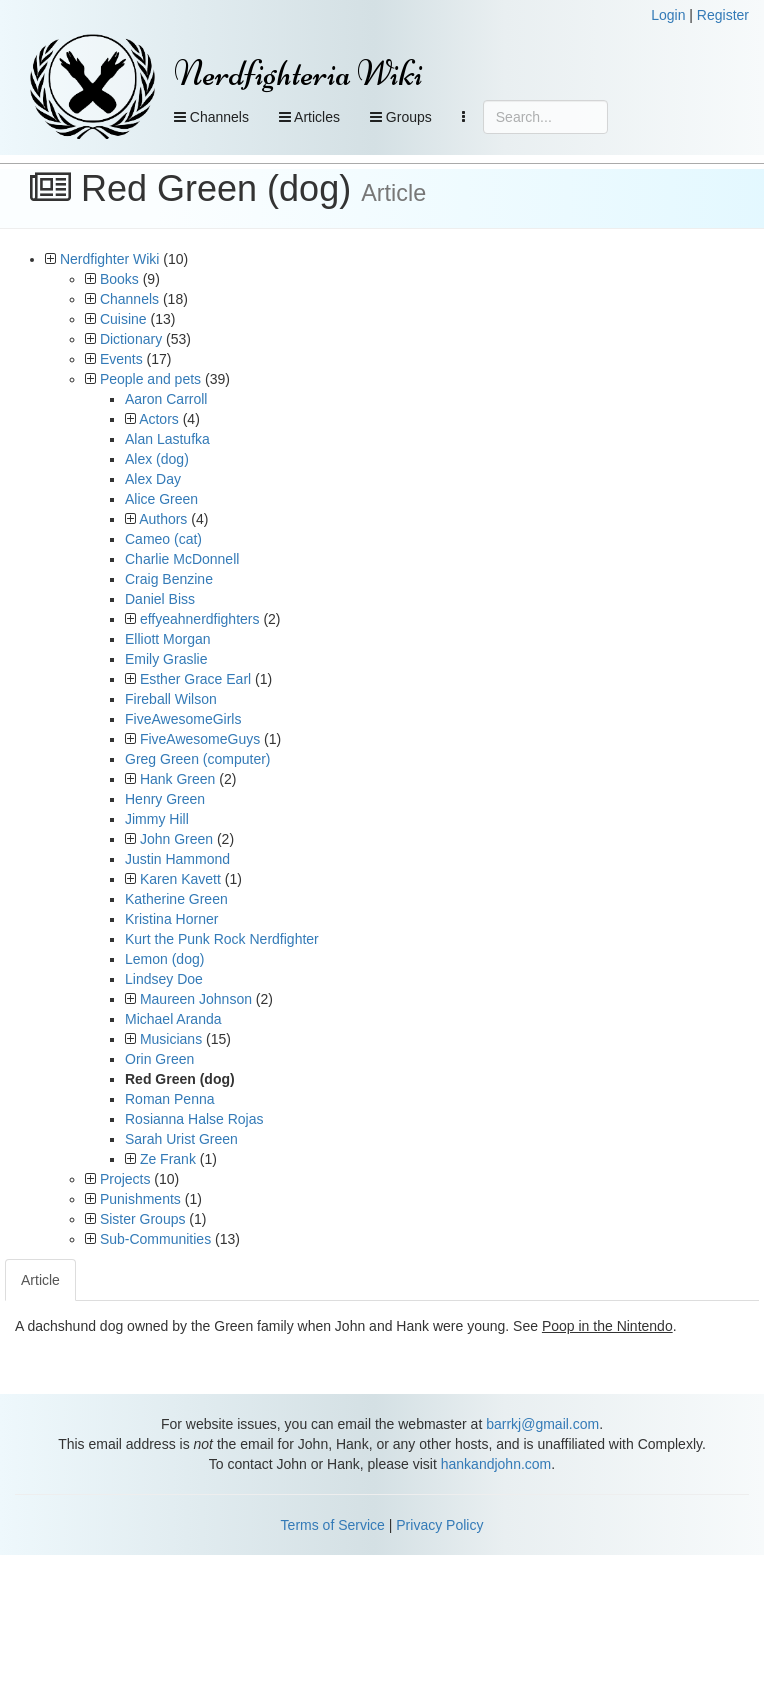 The image size is (764, 1705). What do you see at coordinates (119, 279) in the screenshot?
I see `Books` at bounding box center [119, 279].